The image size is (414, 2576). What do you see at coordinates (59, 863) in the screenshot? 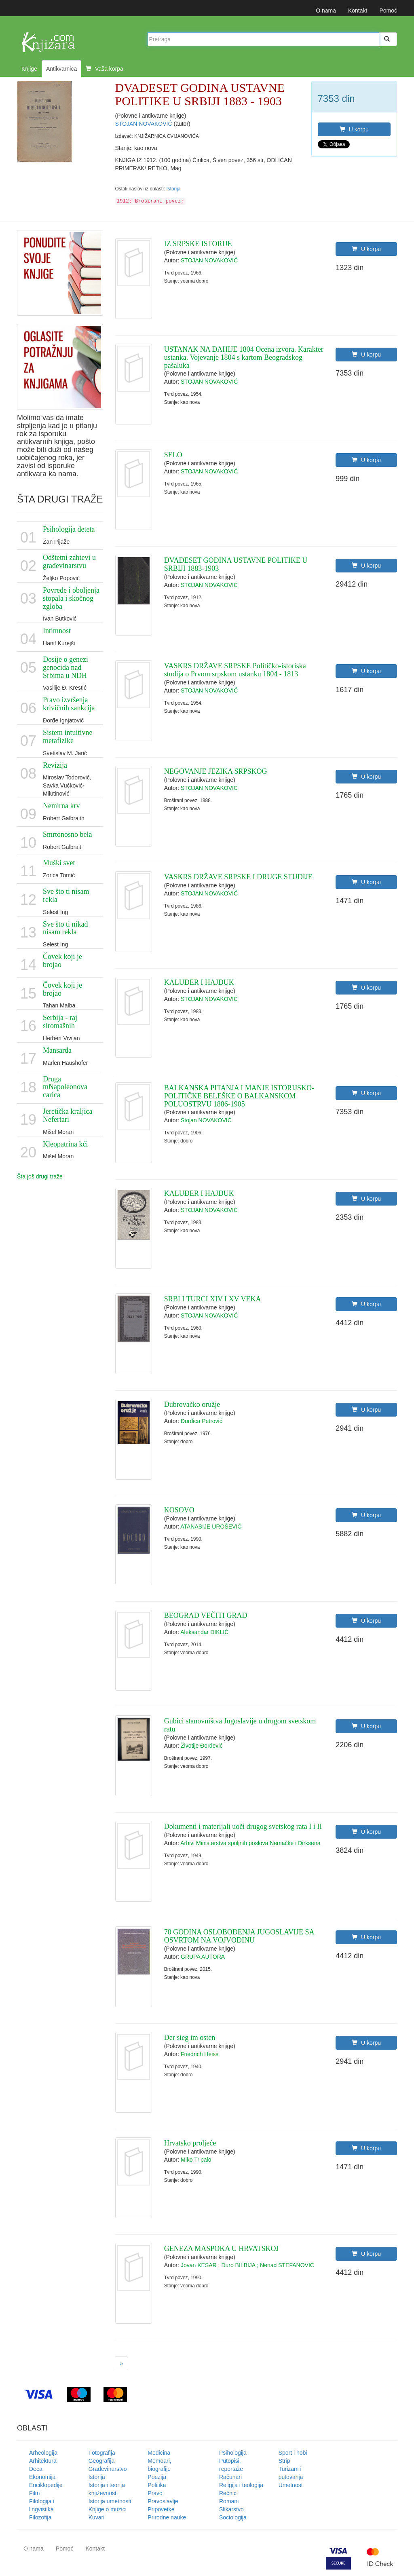
I see `Muški svet` at bounding box center [59, 863].